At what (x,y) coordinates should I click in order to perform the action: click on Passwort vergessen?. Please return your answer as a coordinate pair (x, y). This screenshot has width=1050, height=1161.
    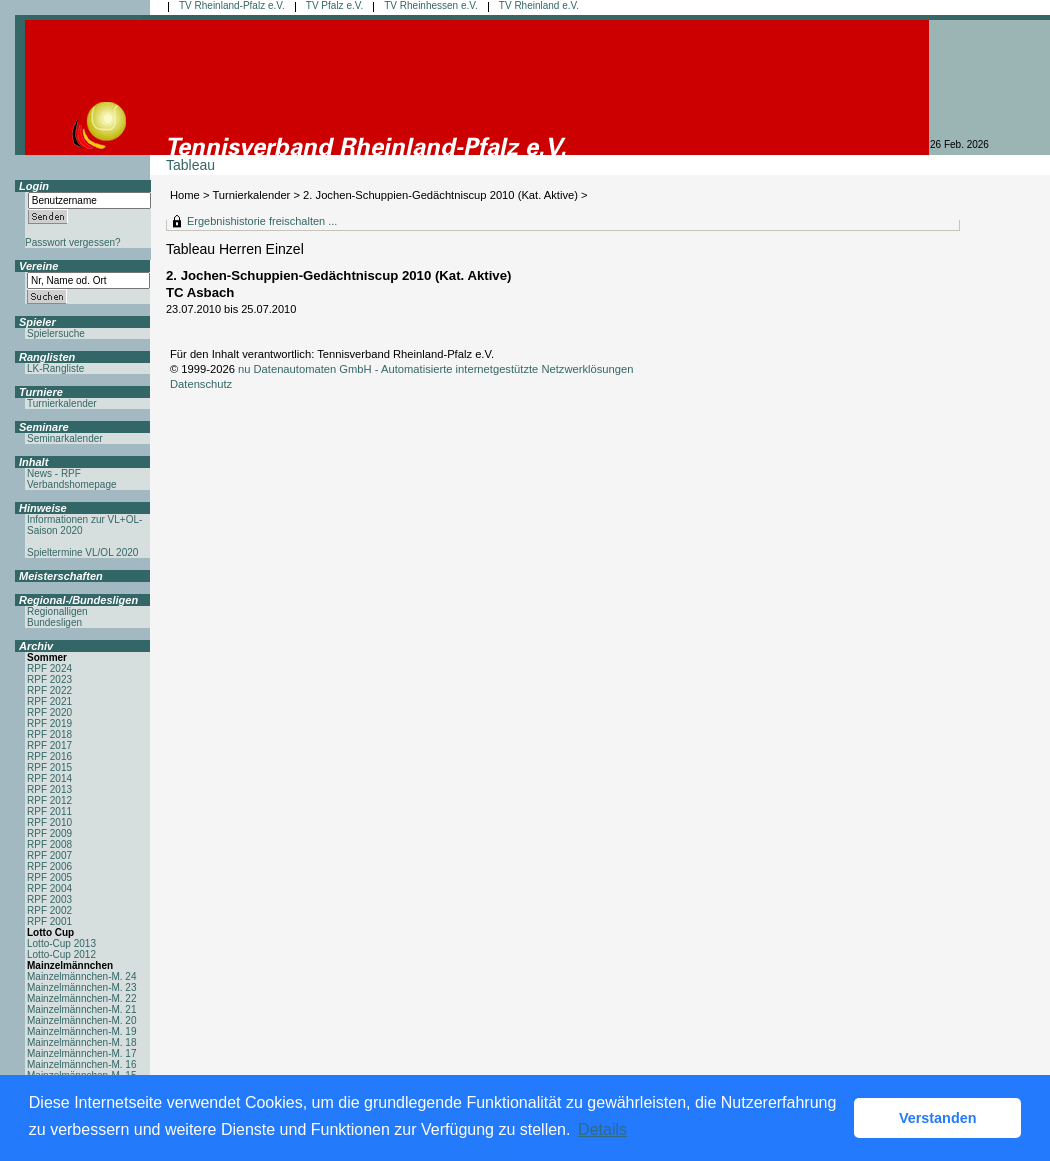
    Looking at the image, I should click on (73, 242).